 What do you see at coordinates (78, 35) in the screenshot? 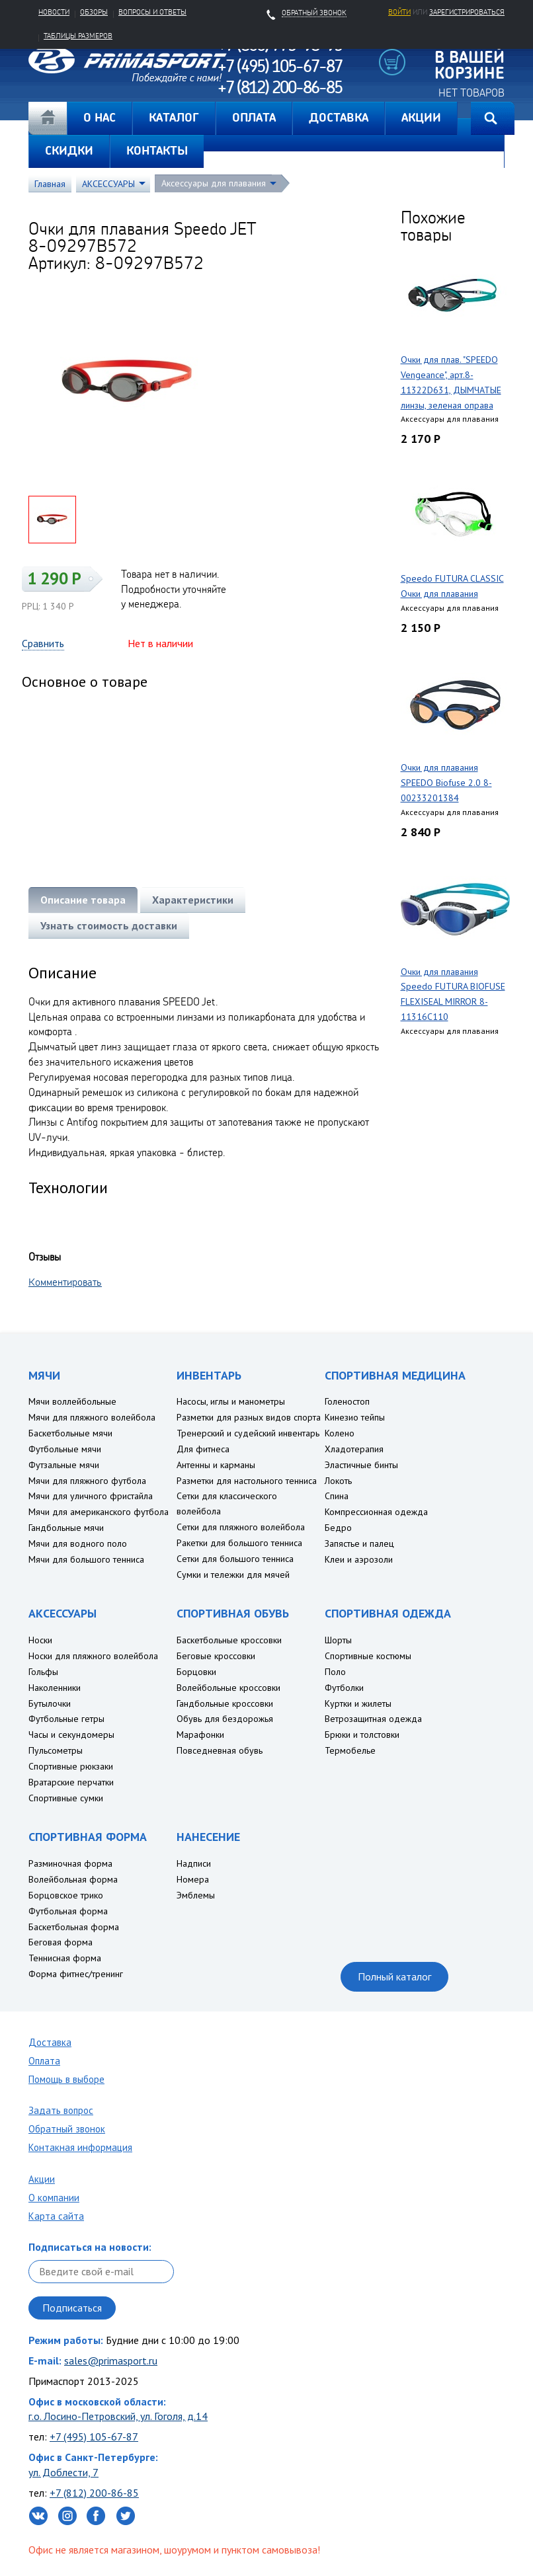
I see `Таблицы размеров` at bounding box center [78, 35].